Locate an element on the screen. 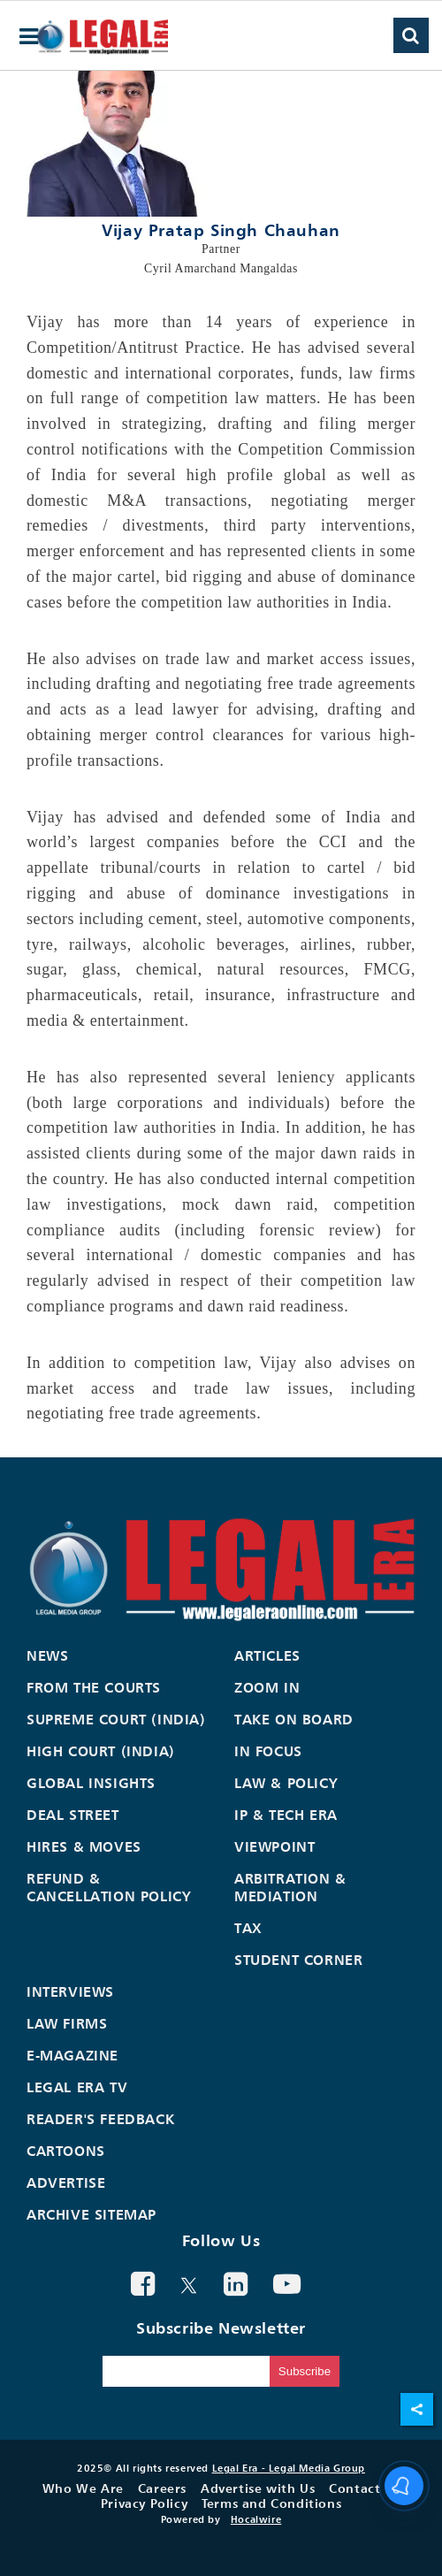  Refund & Cancellation Policy is located at coordinates (109, 1887).